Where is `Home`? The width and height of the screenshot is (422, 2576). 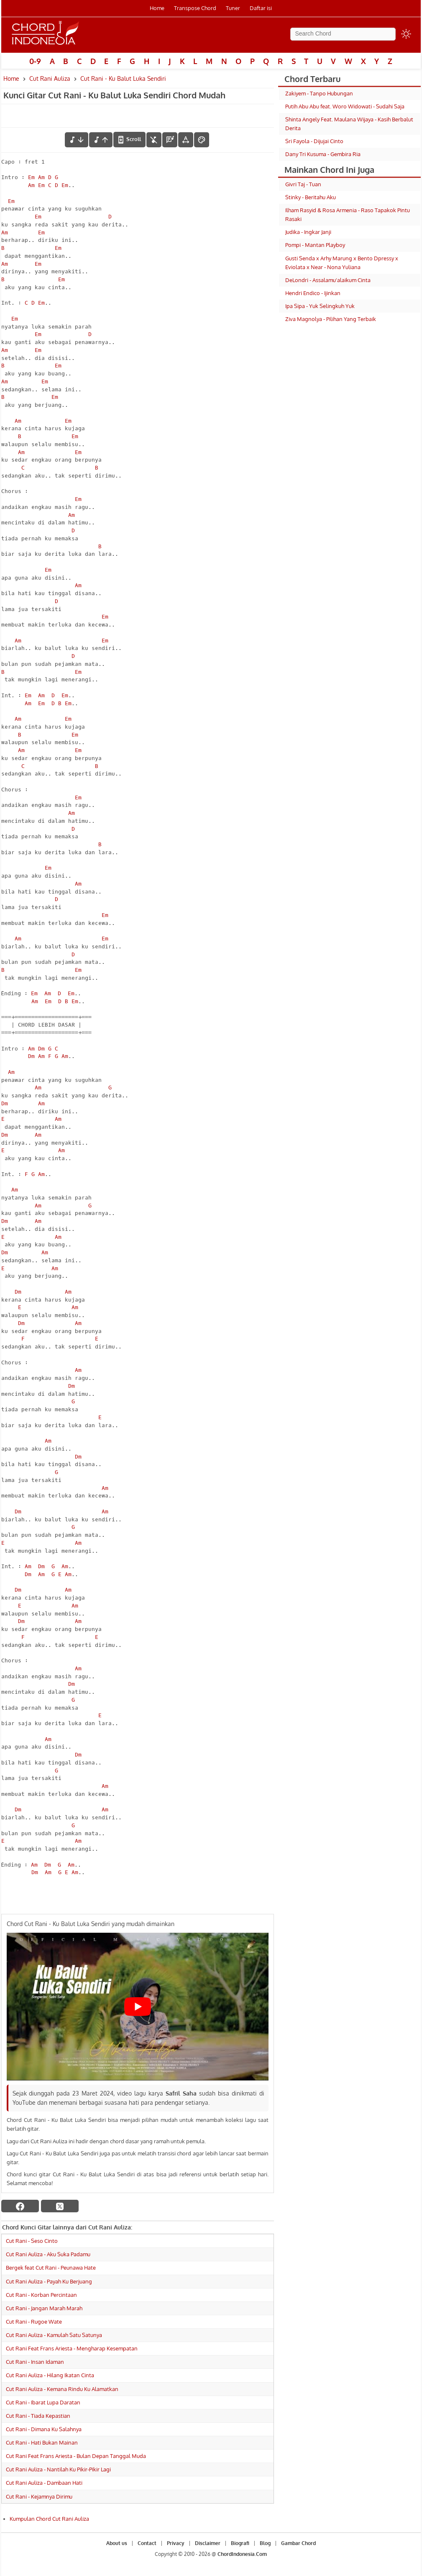 Home is located at coordinates (157, 8).